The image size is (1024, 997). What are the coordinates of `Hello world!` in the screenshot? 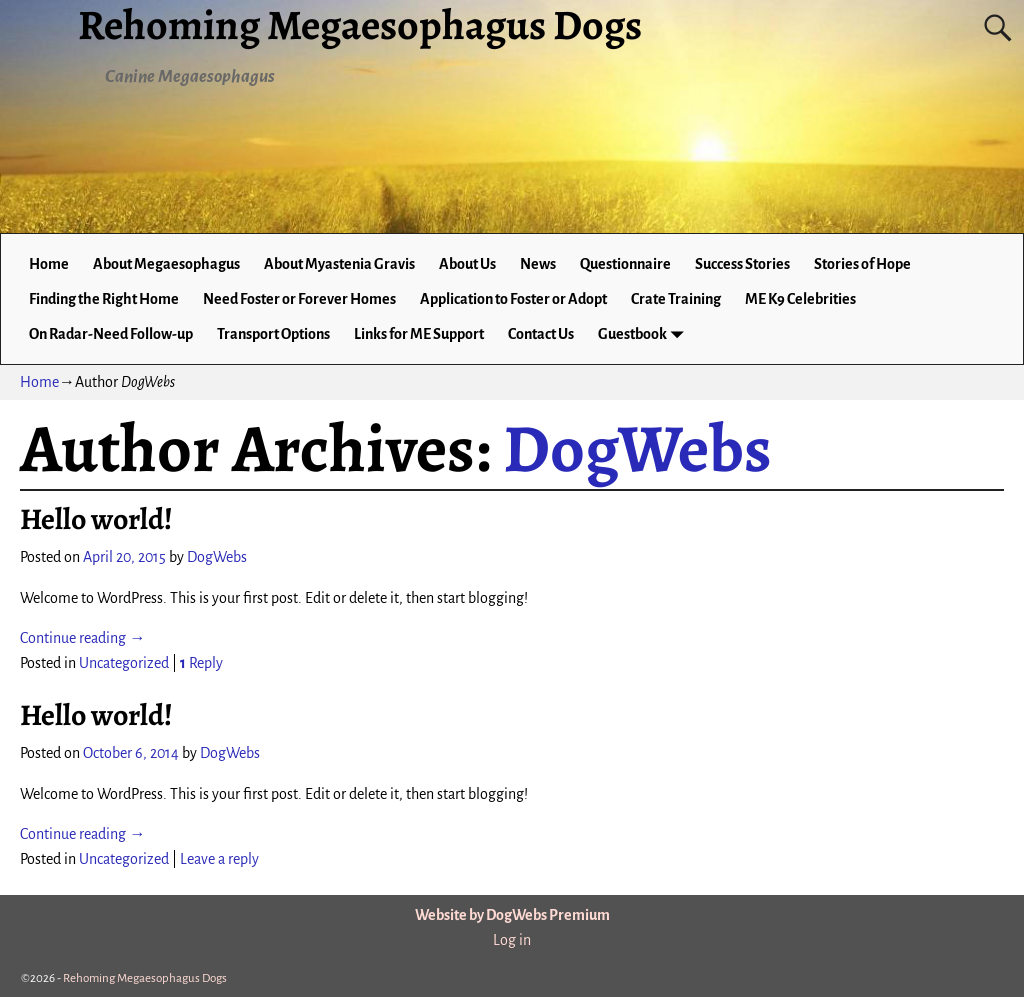 It's located at (96, 519).